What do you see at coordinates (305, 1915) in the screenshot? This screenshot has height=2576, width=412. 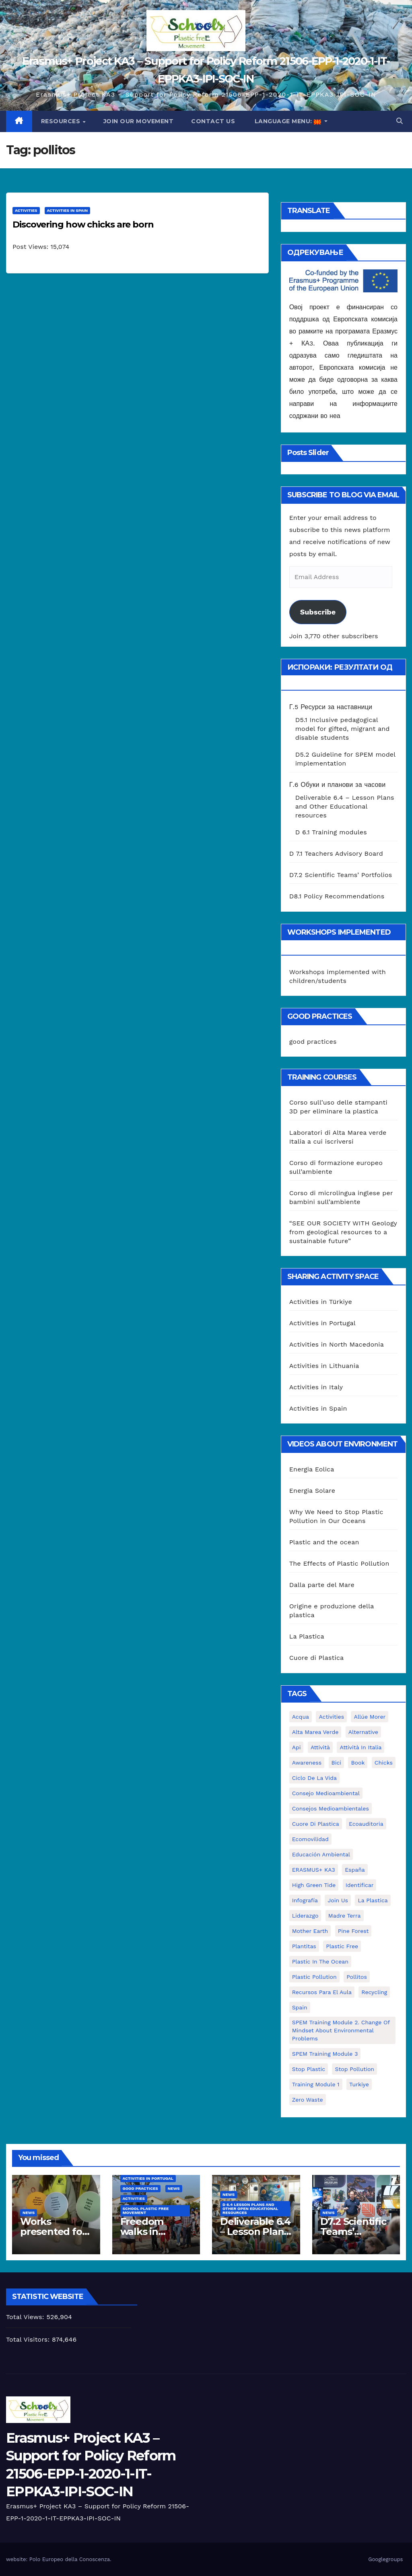 I see `liderazgo [liderazgo (1 item)]` at bounding box center [305, 1915].